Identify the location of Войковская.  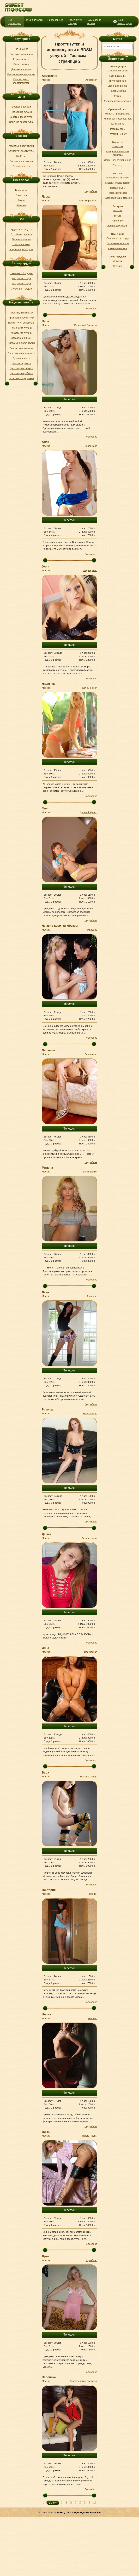
(90, 1651).